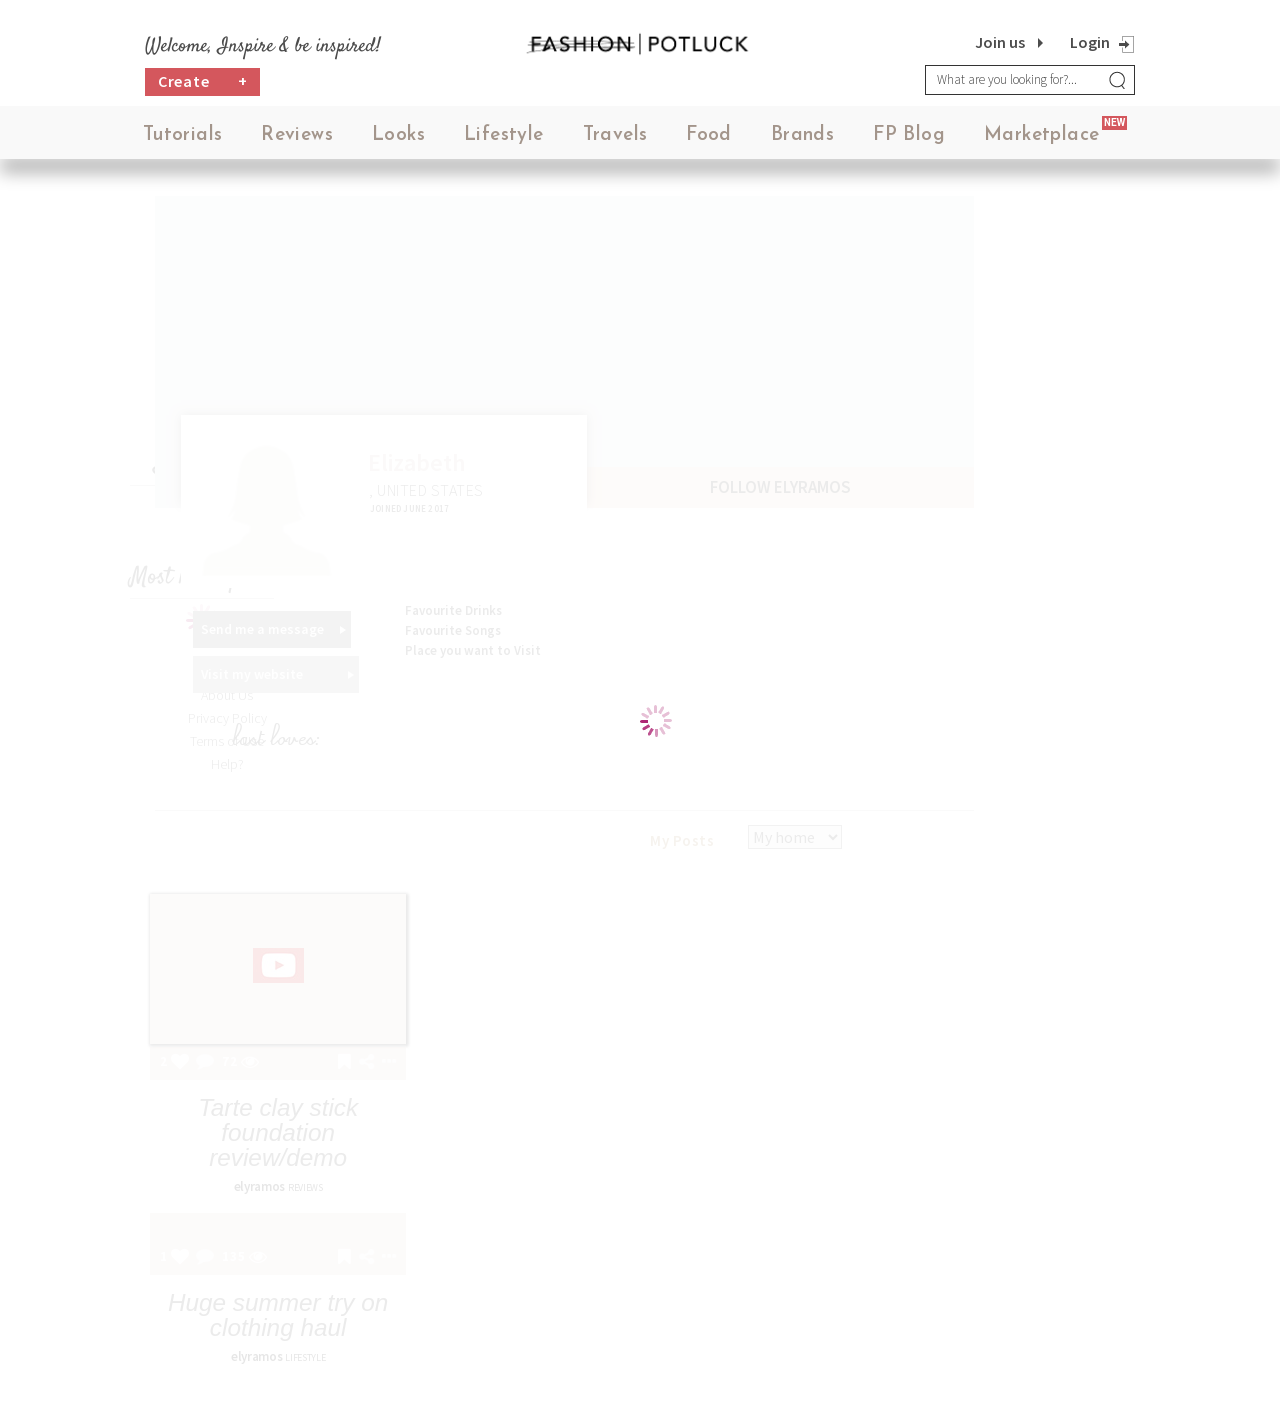 The image size is (1280, 1410). I want to click on Looks, so click(398, 139).